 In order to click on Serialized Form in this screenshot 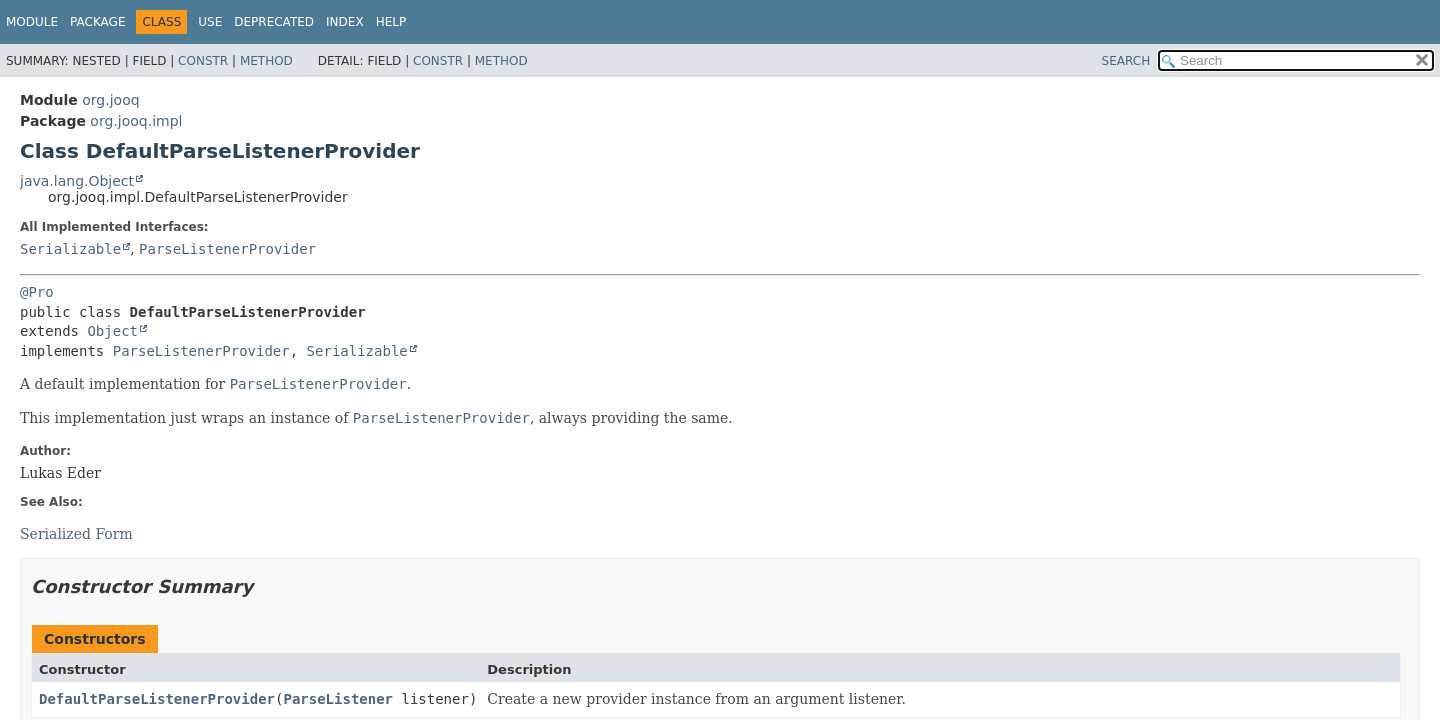, I will do `click(76, 534)`.